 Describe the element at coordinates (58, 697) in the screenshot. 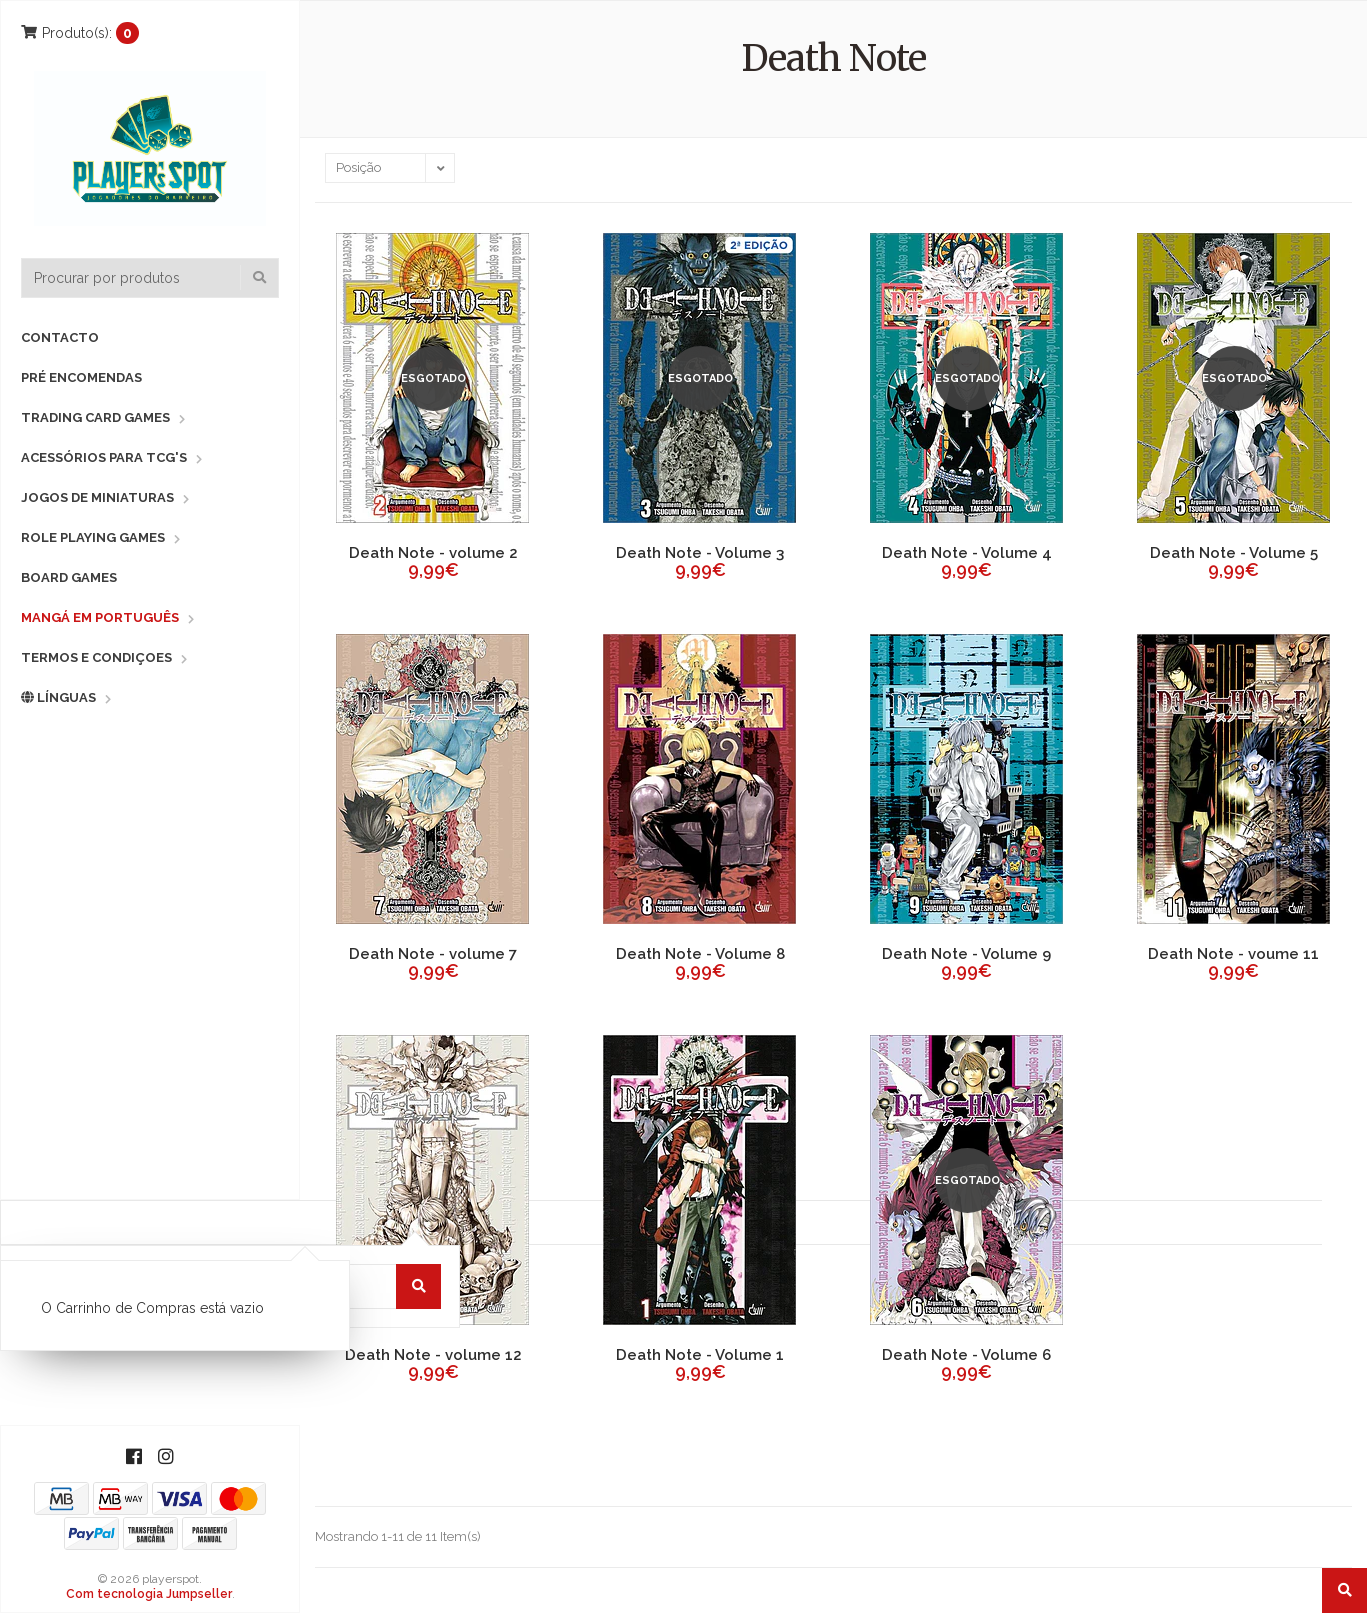

I see `Línguas` at that location.